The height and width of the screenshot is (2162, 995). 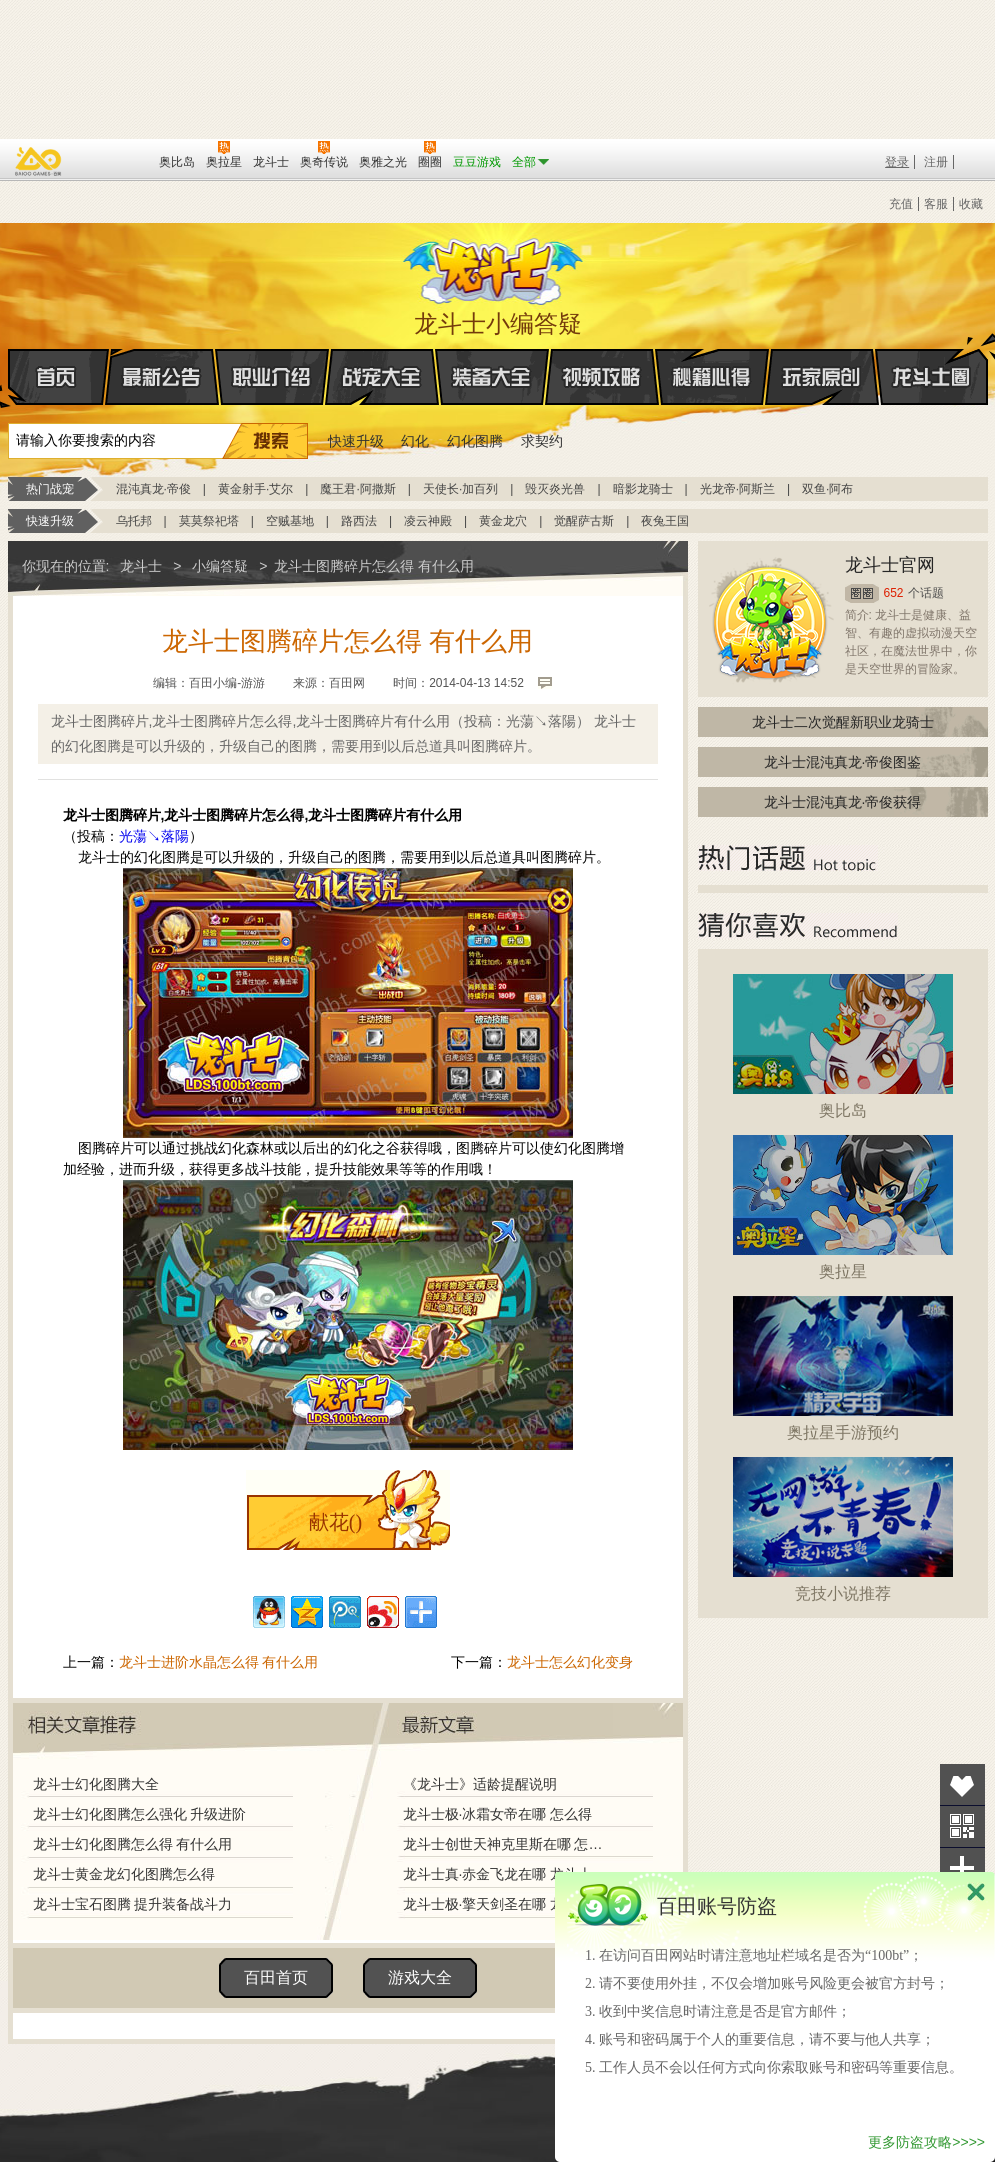 I want to click on 光蕩↘落陽, so click(x=154, y=836).